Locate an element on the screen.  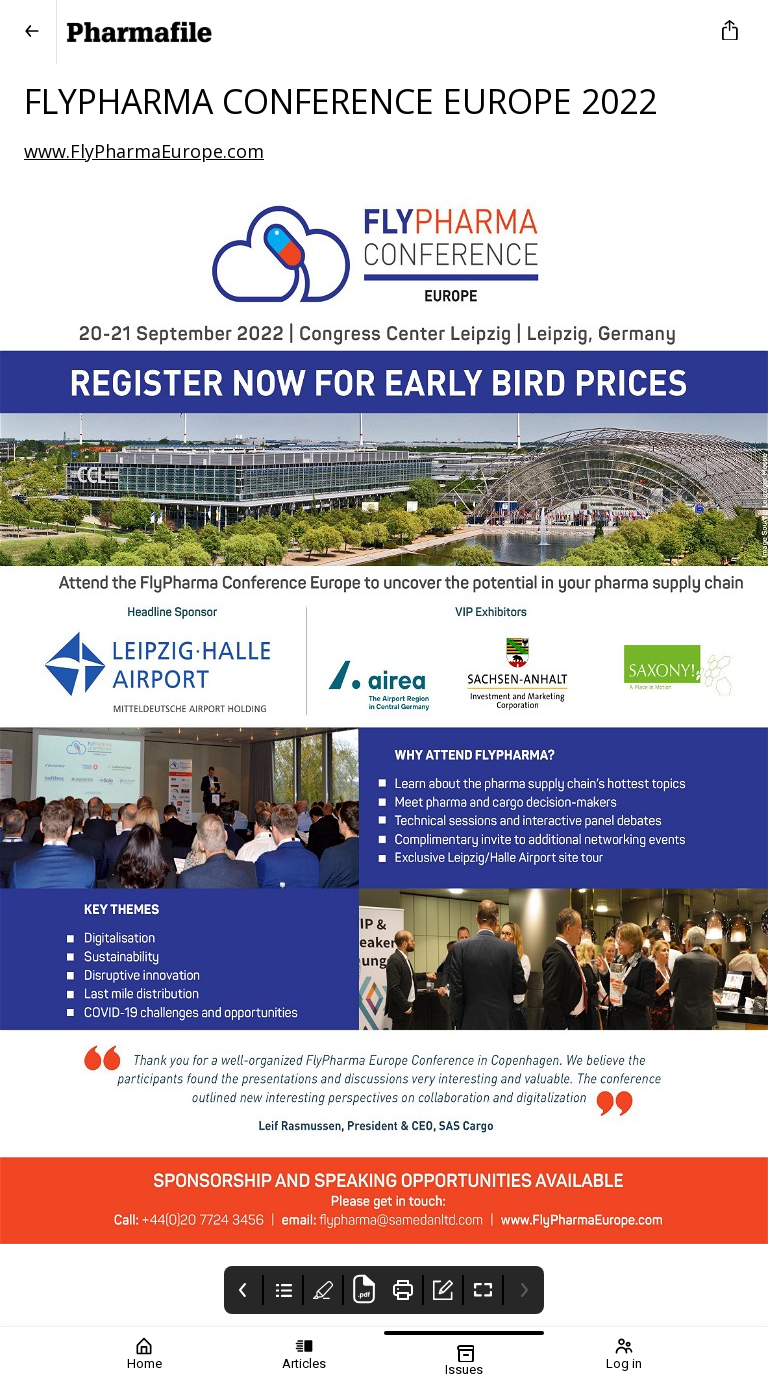
www.FlyPharmaEurope.com is located at coordinates (144, 151).